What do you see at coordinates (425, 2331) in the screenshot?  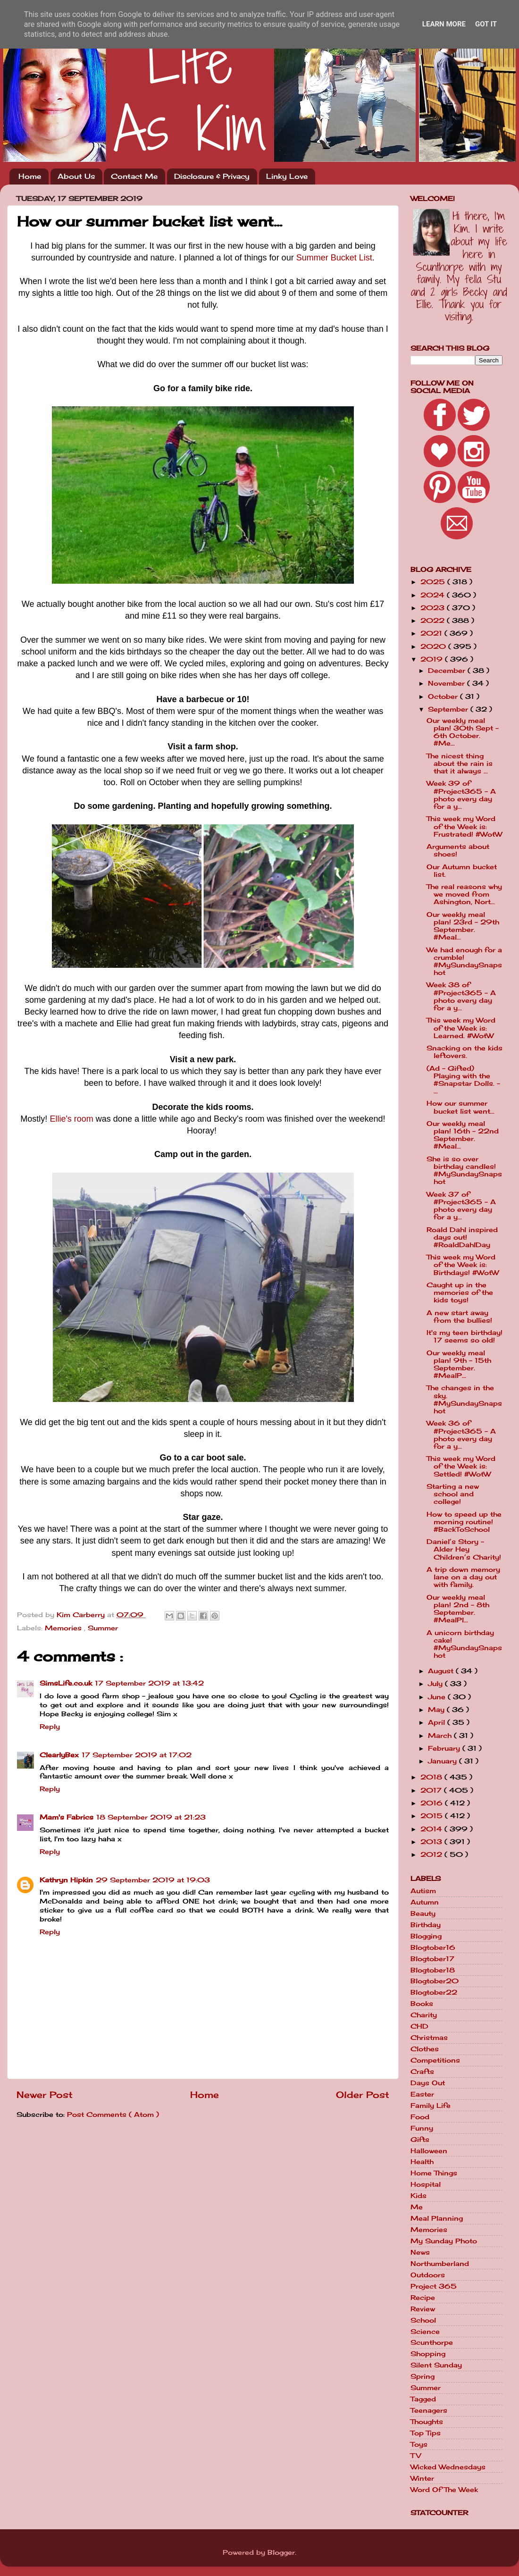 I see `Science` at bounding box center [425, 2331].